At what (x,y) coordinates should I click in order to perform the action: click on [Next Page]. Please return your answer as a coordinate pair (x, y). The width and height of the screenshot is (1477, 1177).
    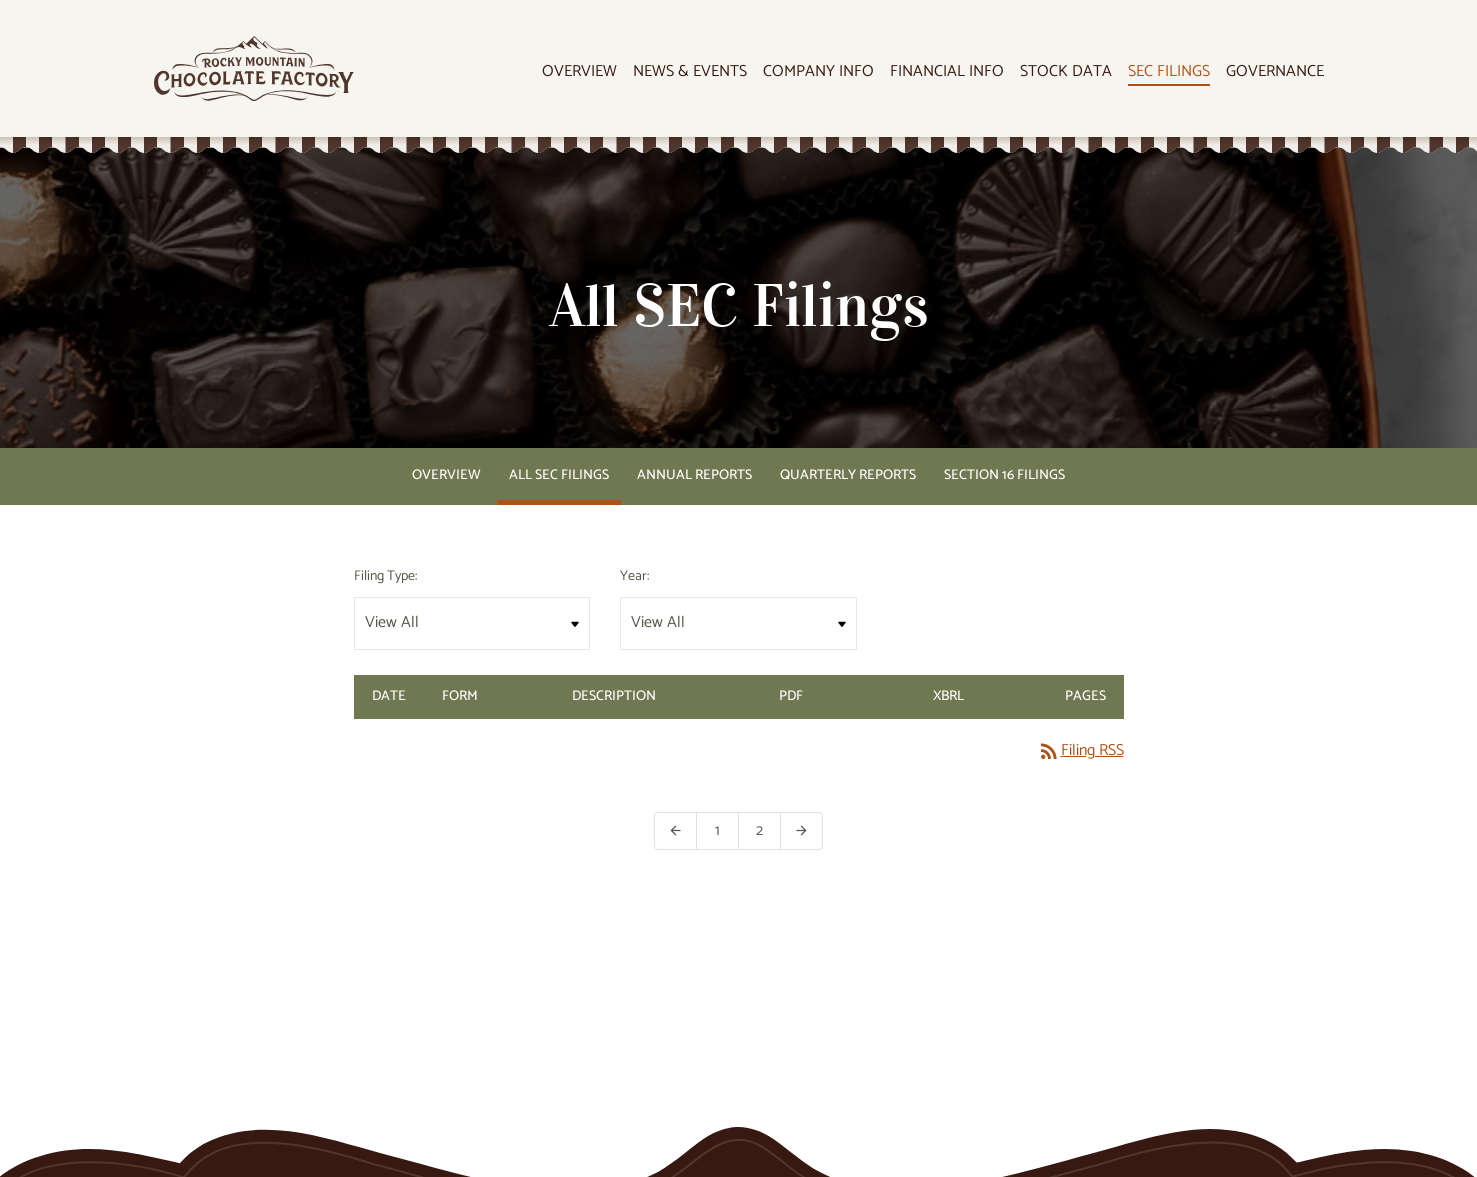
    Looking at the image, I should click on (801, 831).